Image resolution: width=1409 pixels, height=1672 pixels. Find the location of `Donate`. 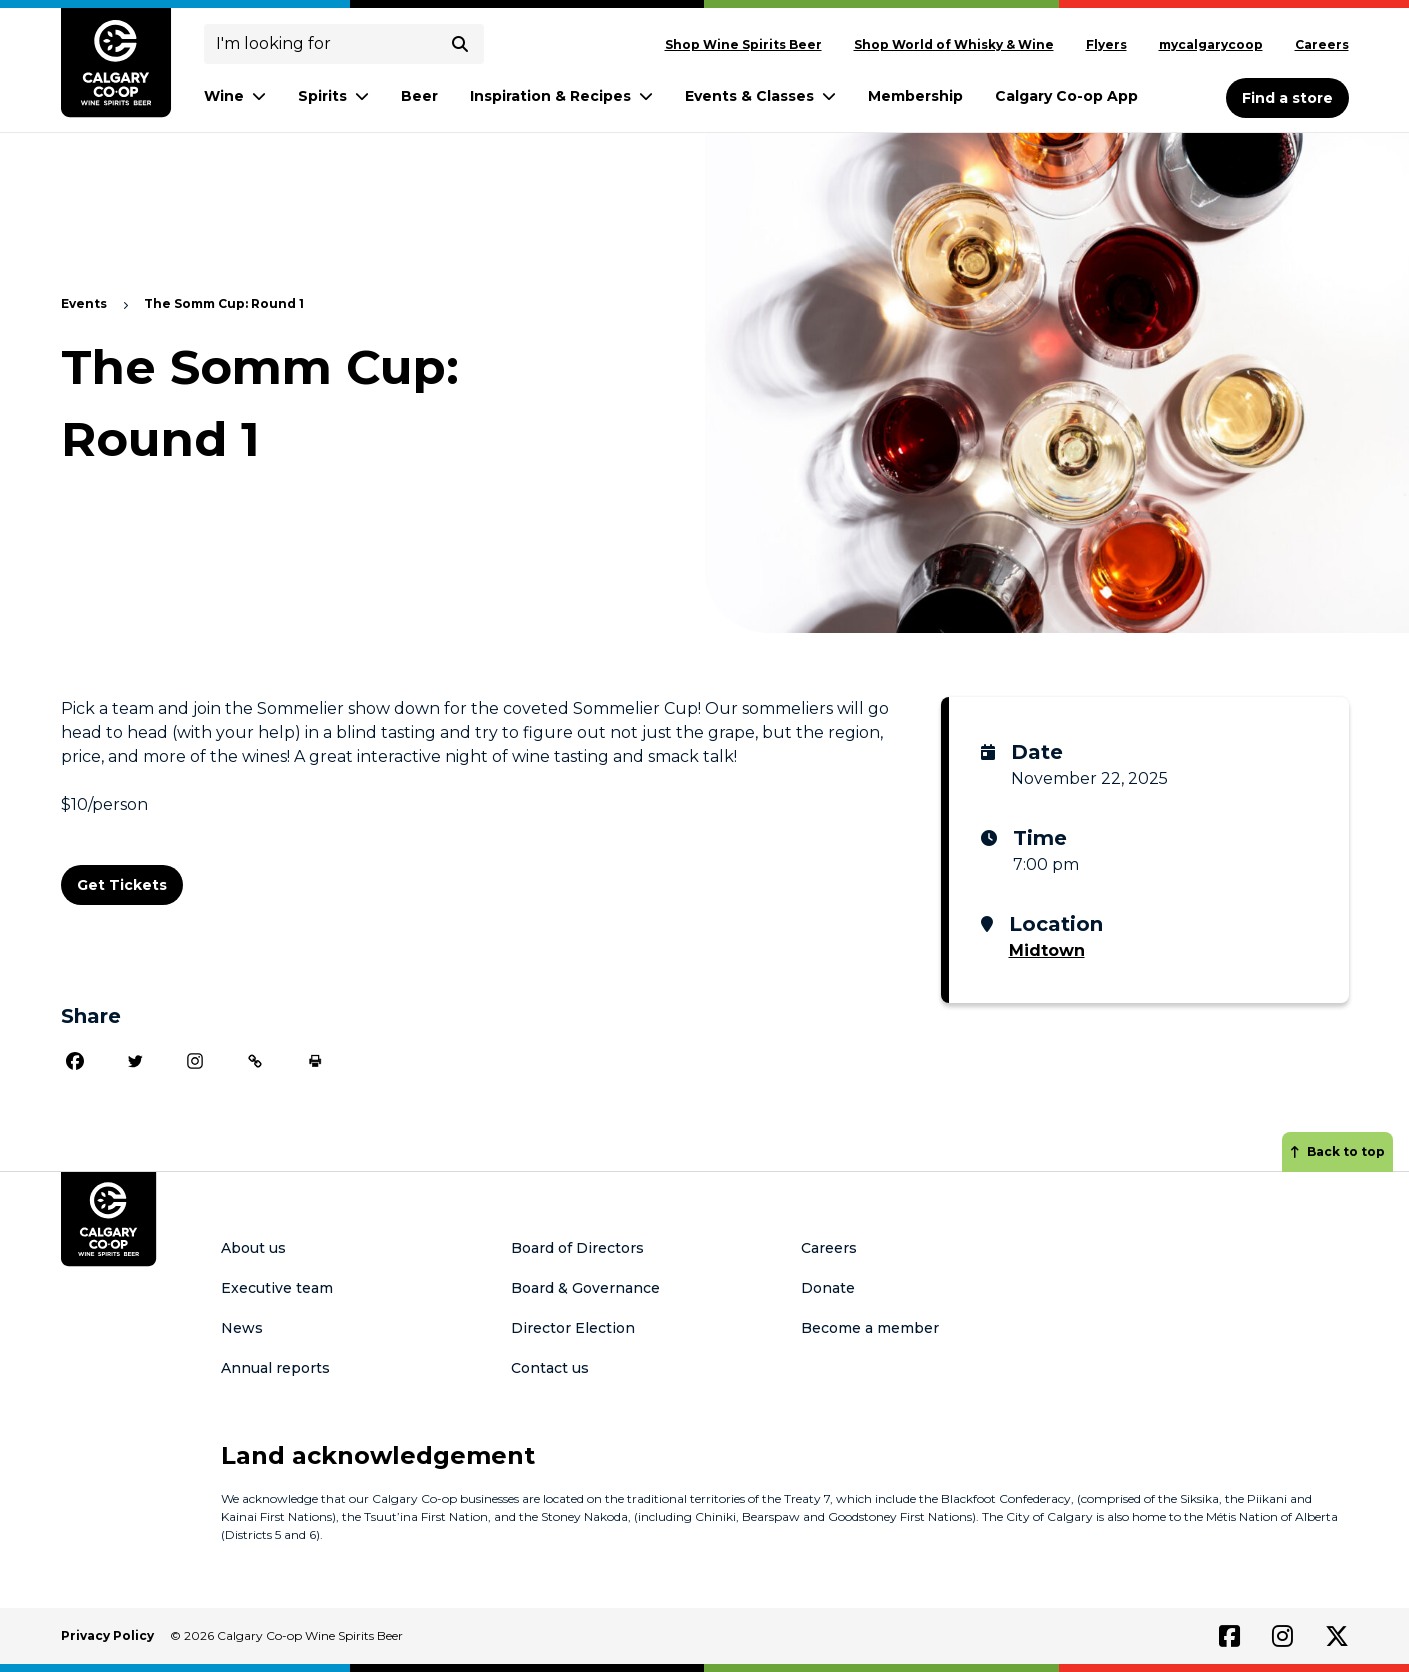

Donate is located at coordinates (828, 1288).